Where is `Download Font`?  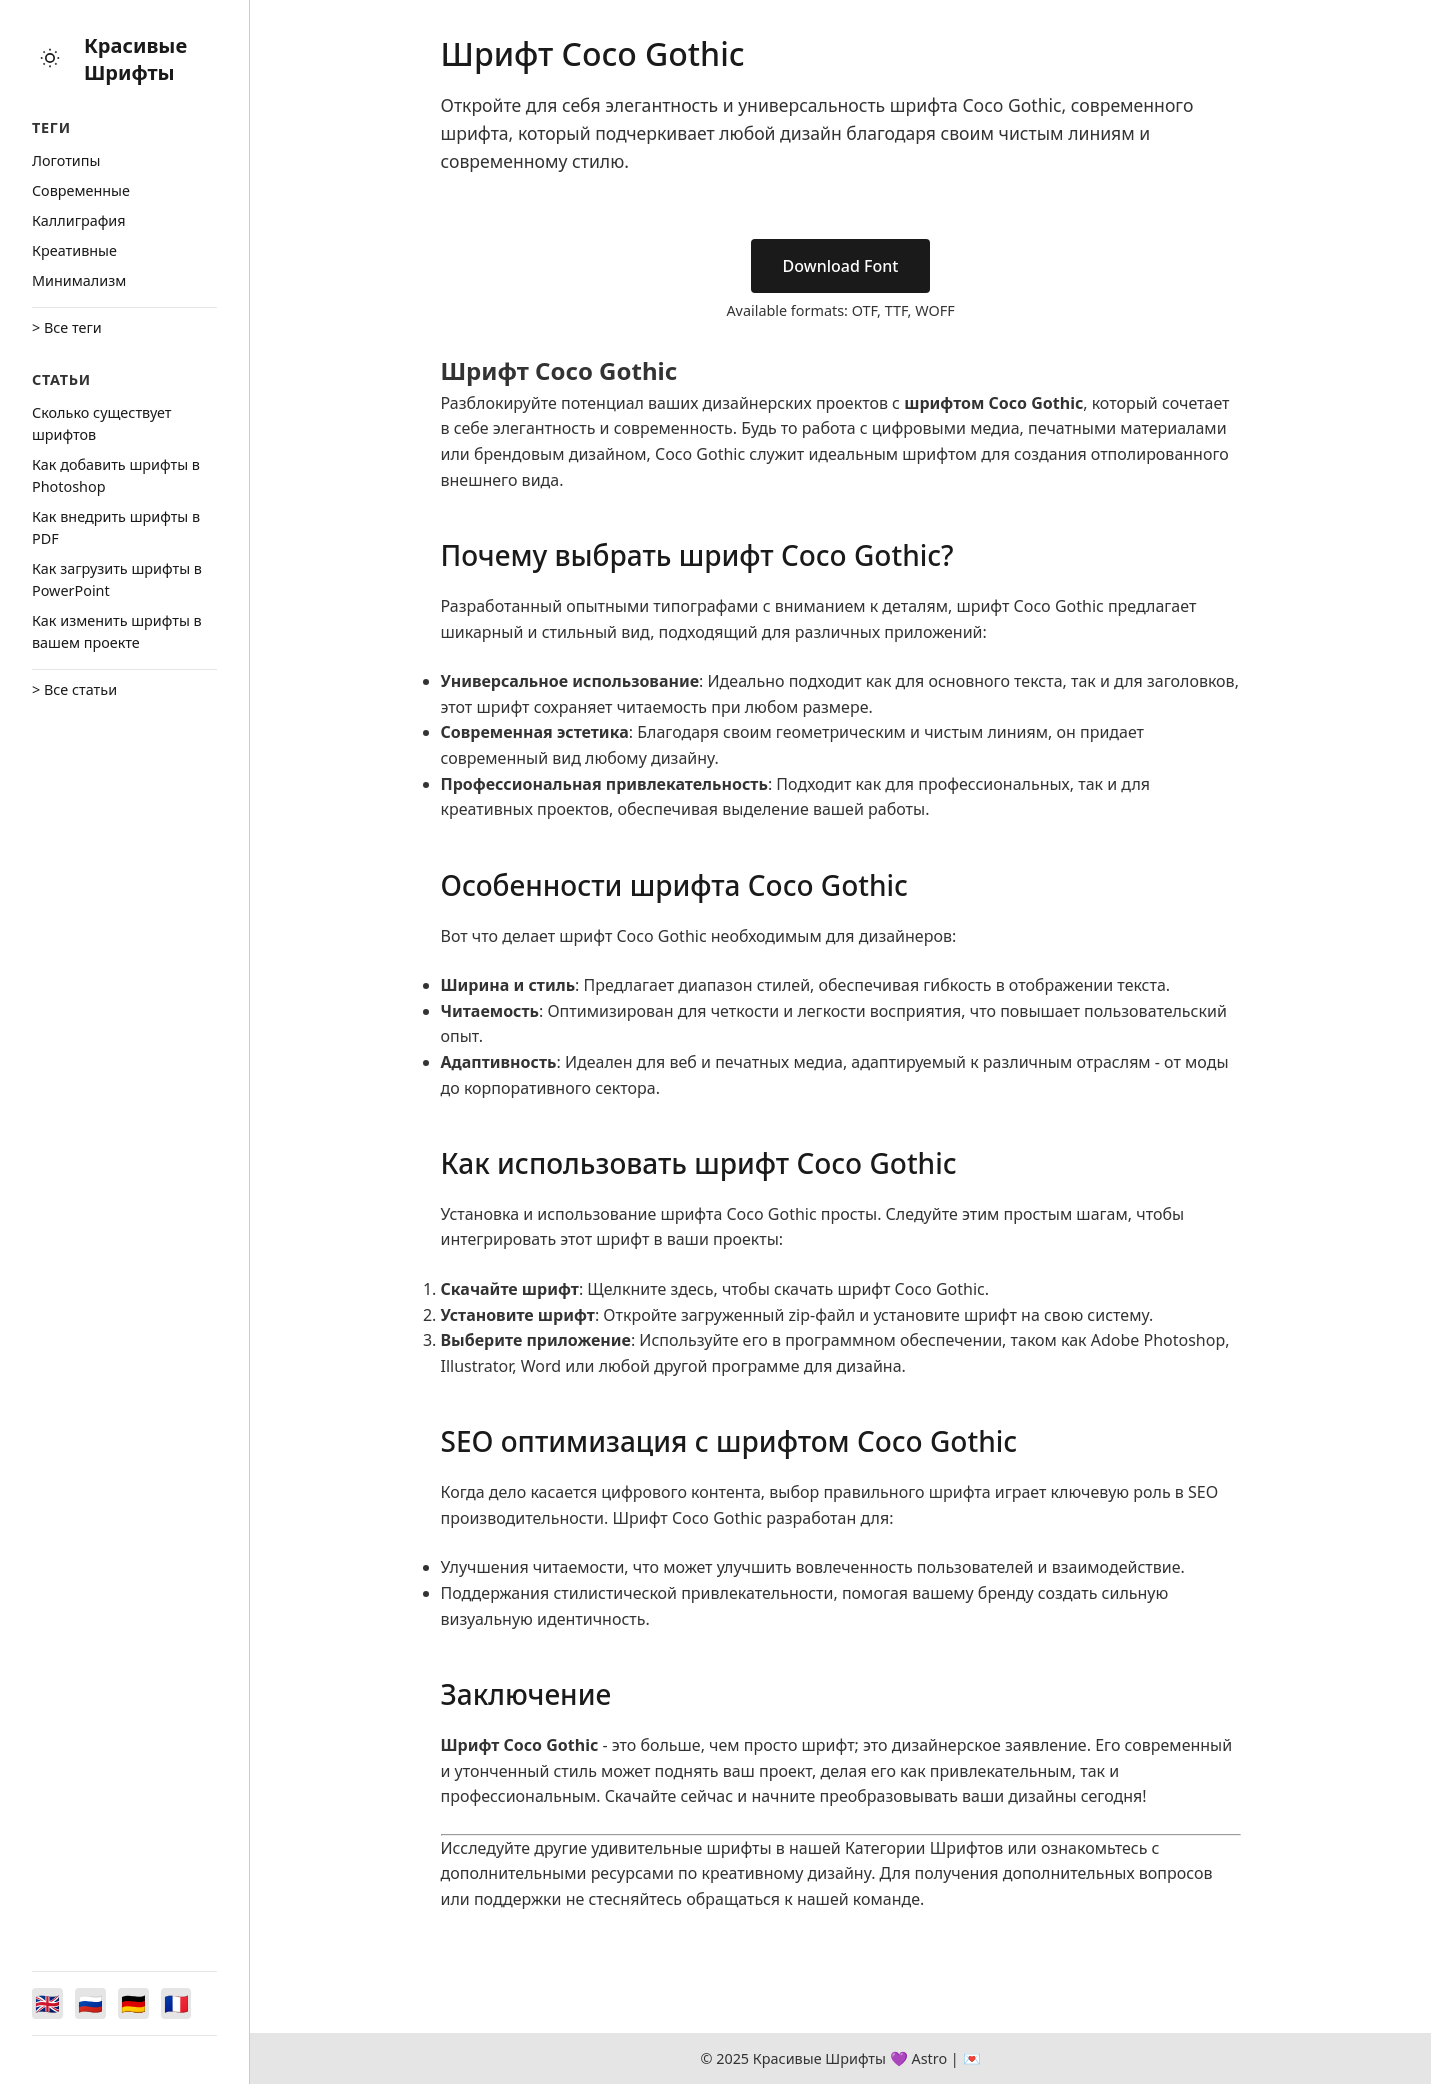 Download Font is located at coordinates (841, 266).